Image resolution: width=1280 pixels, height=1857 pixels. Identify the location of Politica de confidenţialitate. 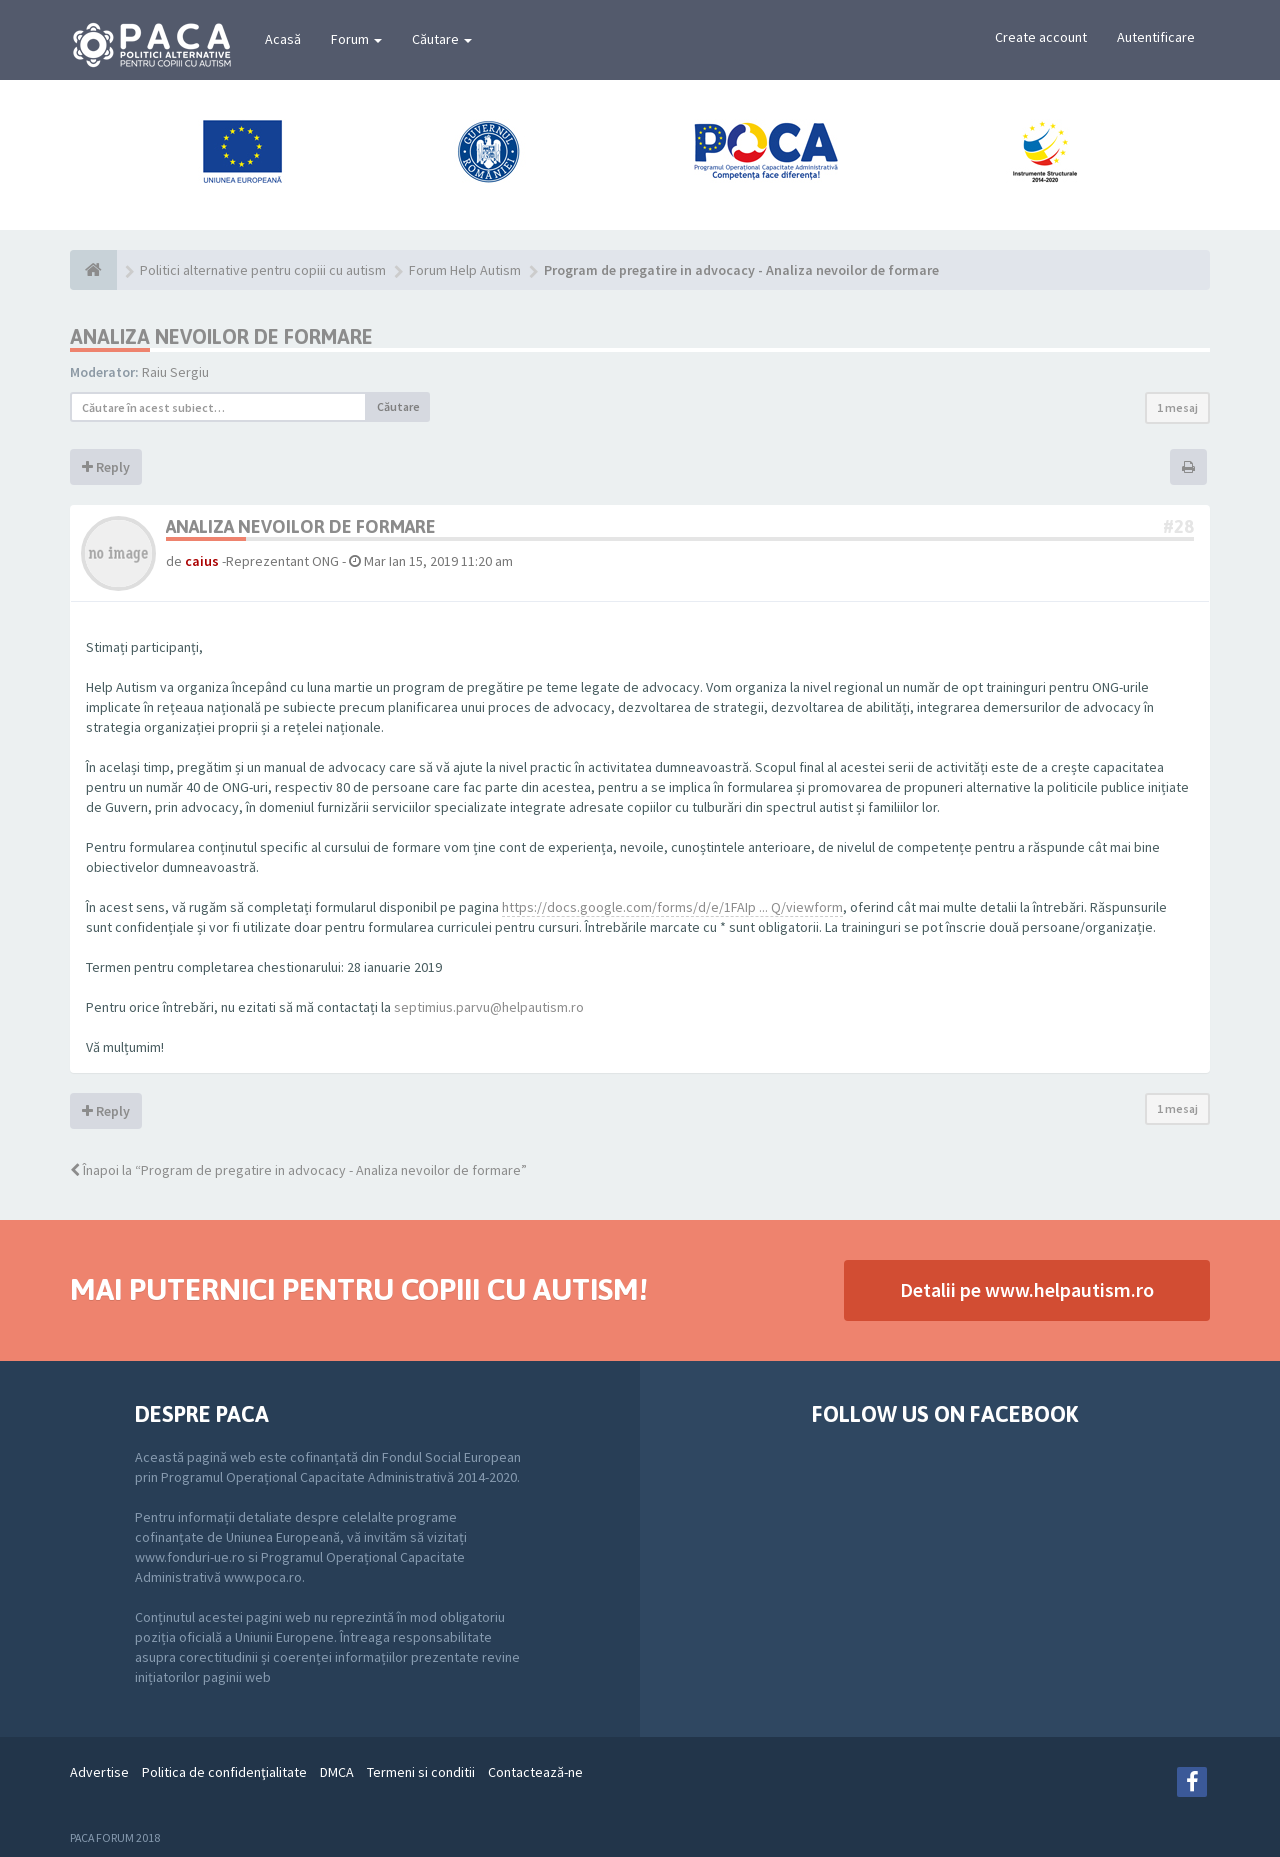
(224, 1772).